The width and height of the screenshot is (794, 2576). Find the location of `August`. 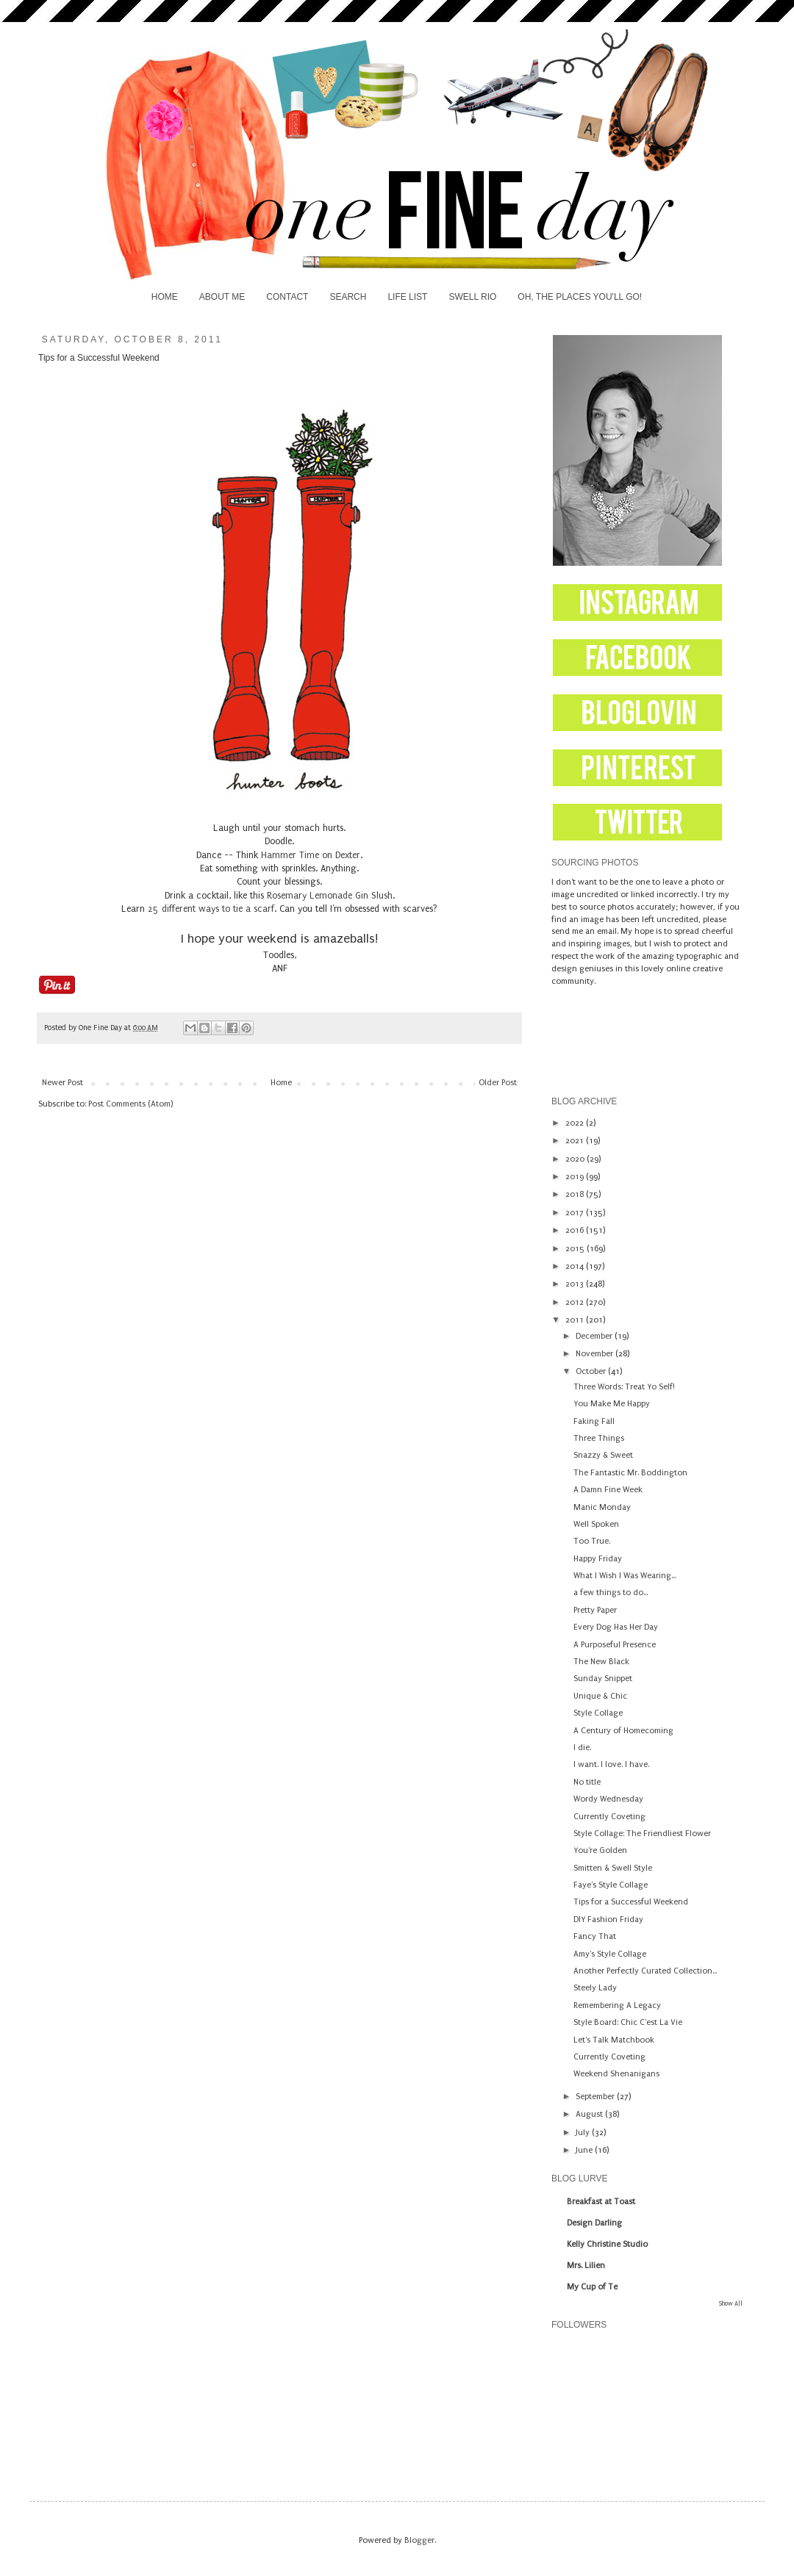

August is located at coordinates (590, 2114).